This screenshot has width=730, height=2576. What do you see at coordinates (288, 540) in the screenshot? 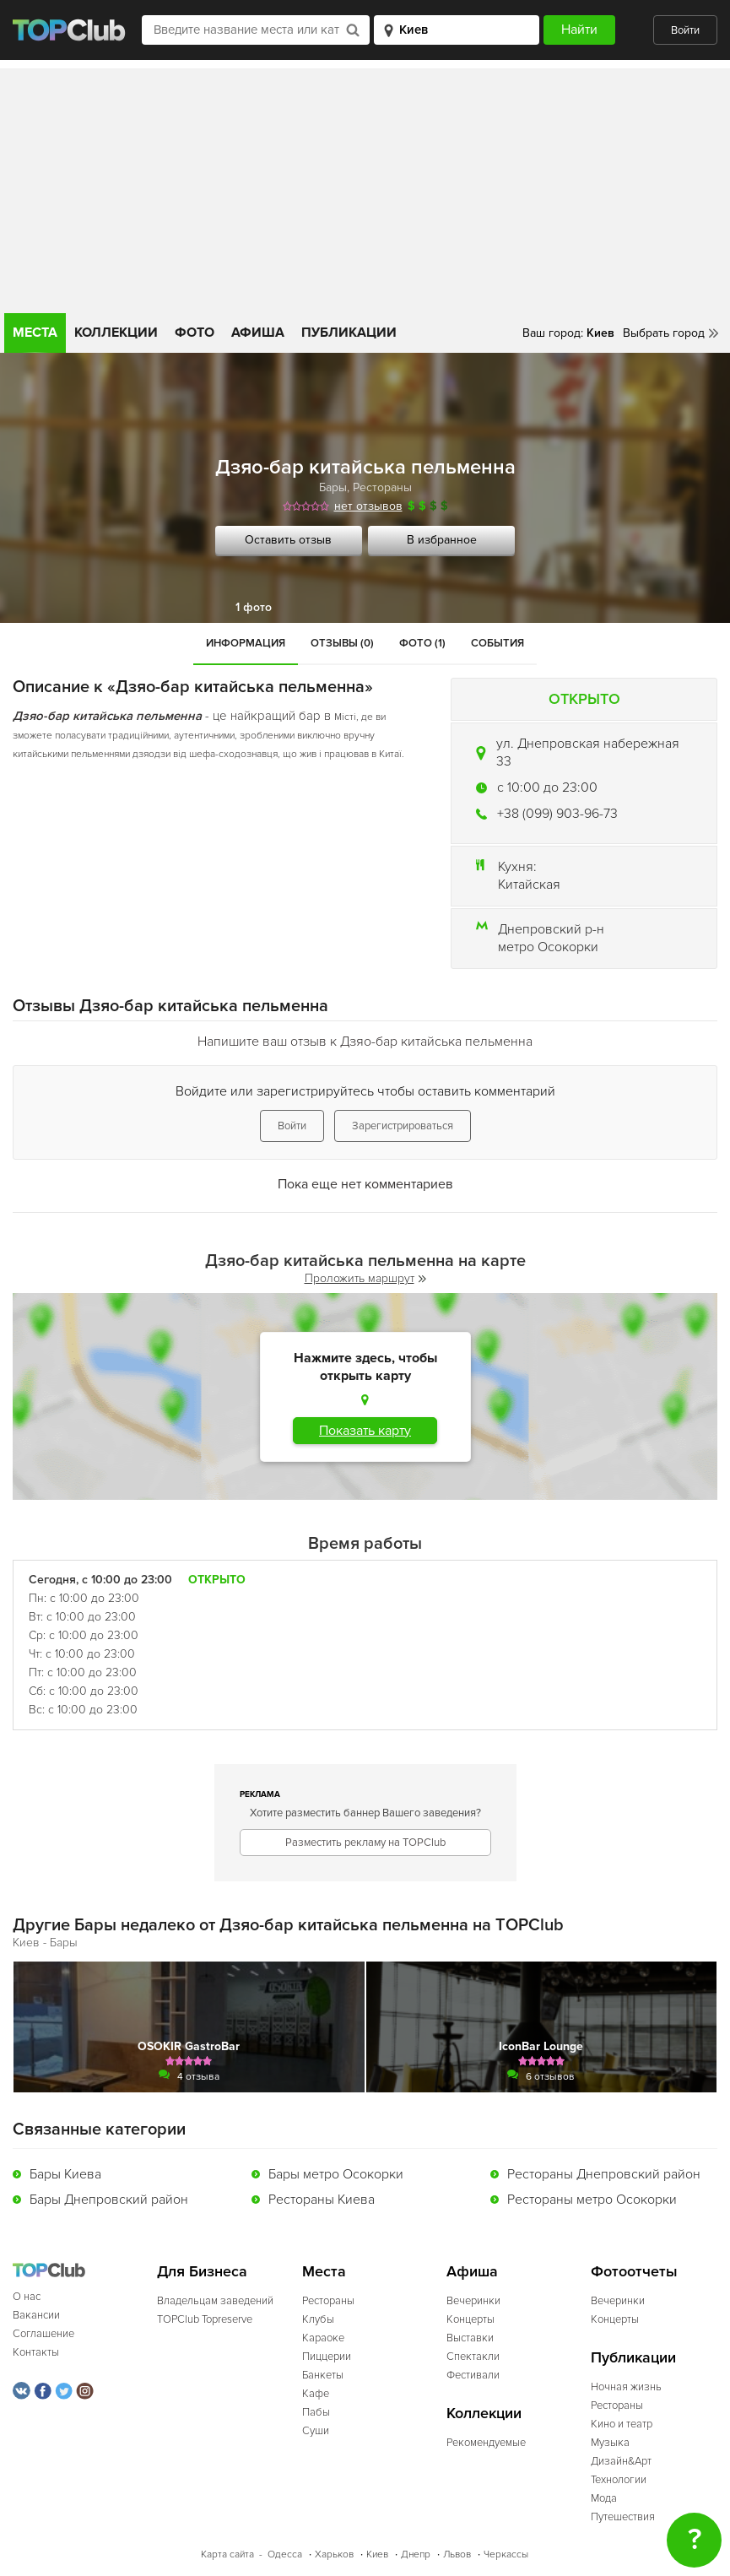
I see `Оставить отзыв` at bounding box center [288, 540].